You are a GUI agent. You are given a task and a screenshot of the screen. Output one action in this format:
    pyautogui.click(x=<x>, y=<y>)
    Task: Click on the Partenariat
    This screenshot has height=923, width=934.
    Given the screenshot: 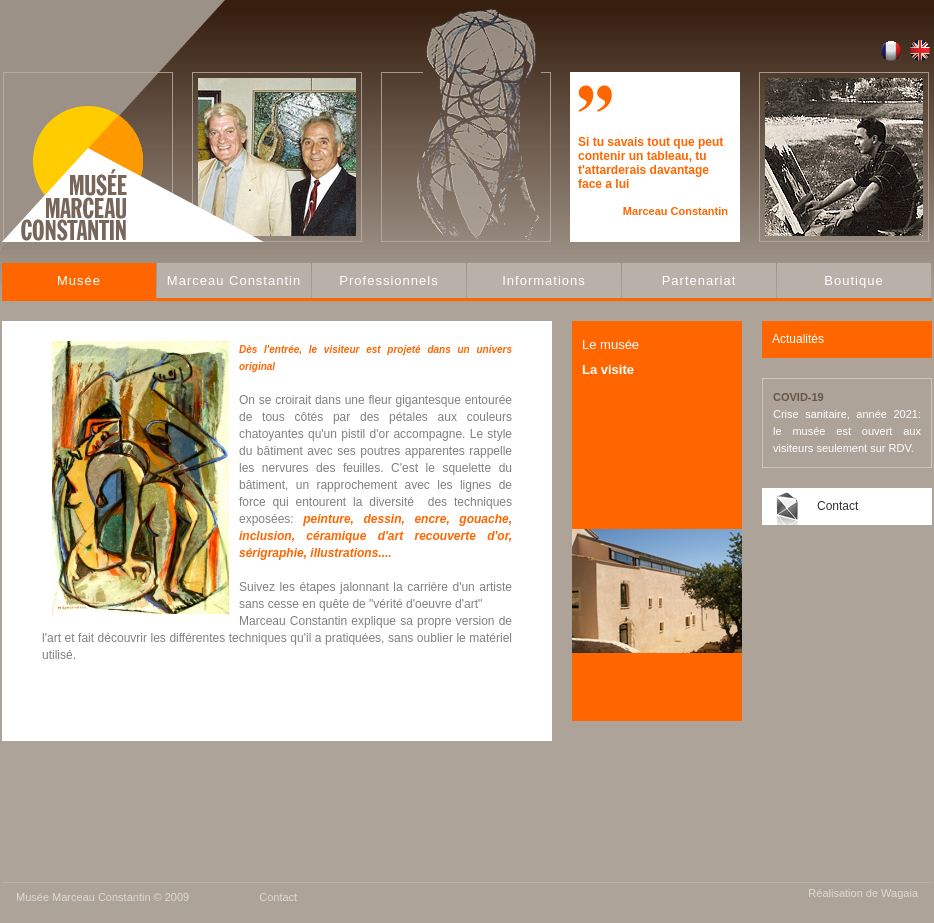 What is the action you would take?
    pyautogui.click(x=699, y=280)
    